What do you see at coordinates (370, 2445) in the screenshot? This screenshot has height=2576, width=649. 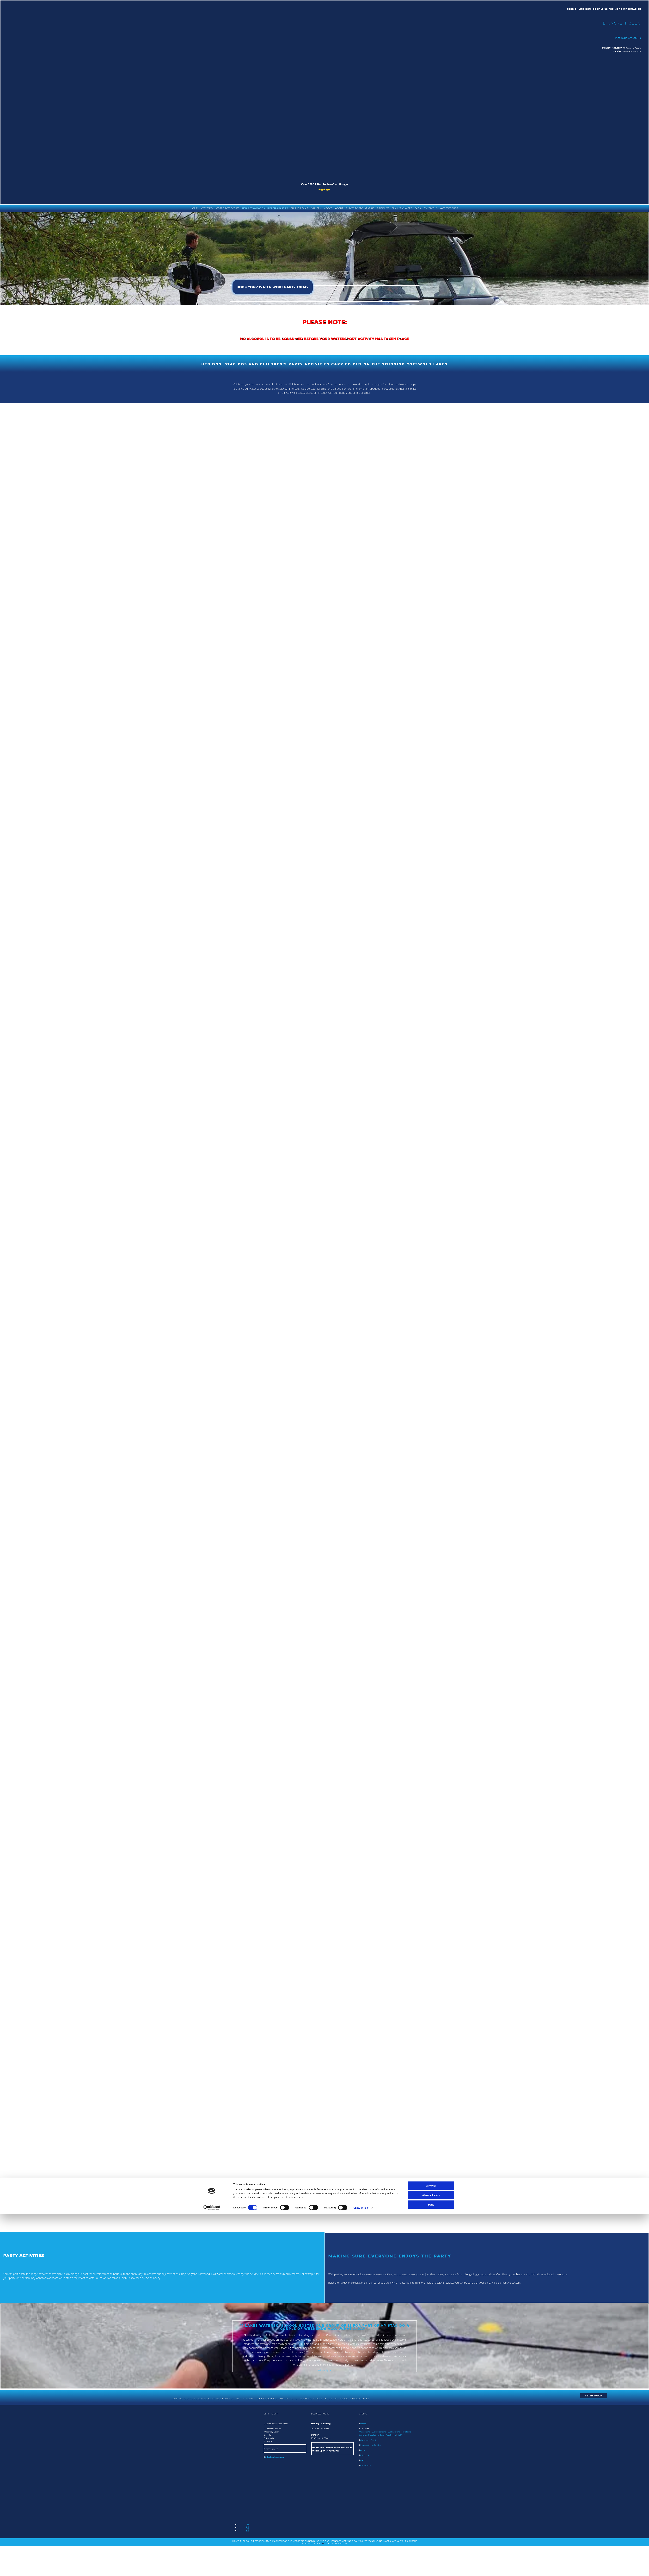 I see `Stag and Hen Parties` at bounding box center [370, 2445].